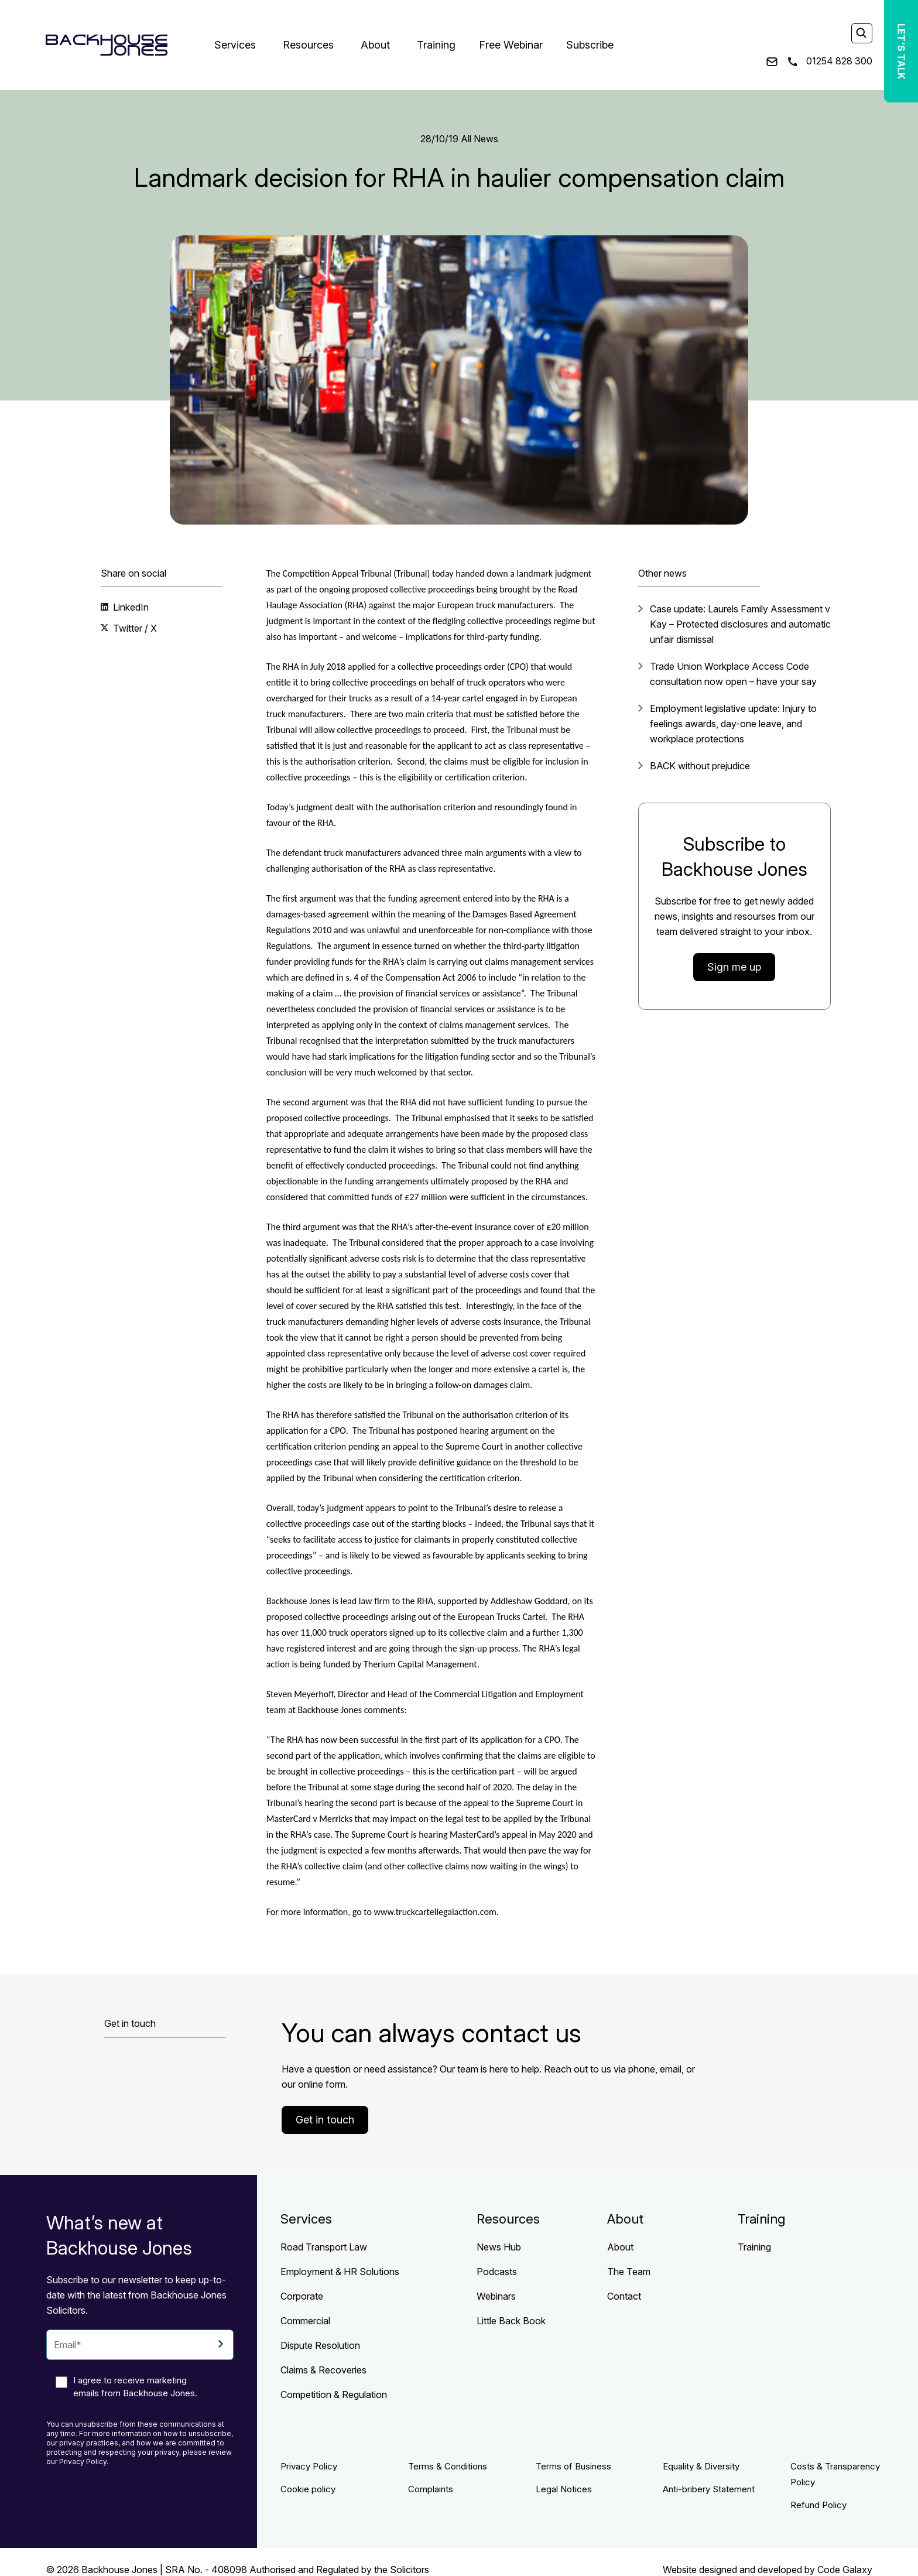  Describe the element at coordinates (709, 2489) in the screenshot. I see `Anti-bribery Statement` at that location.